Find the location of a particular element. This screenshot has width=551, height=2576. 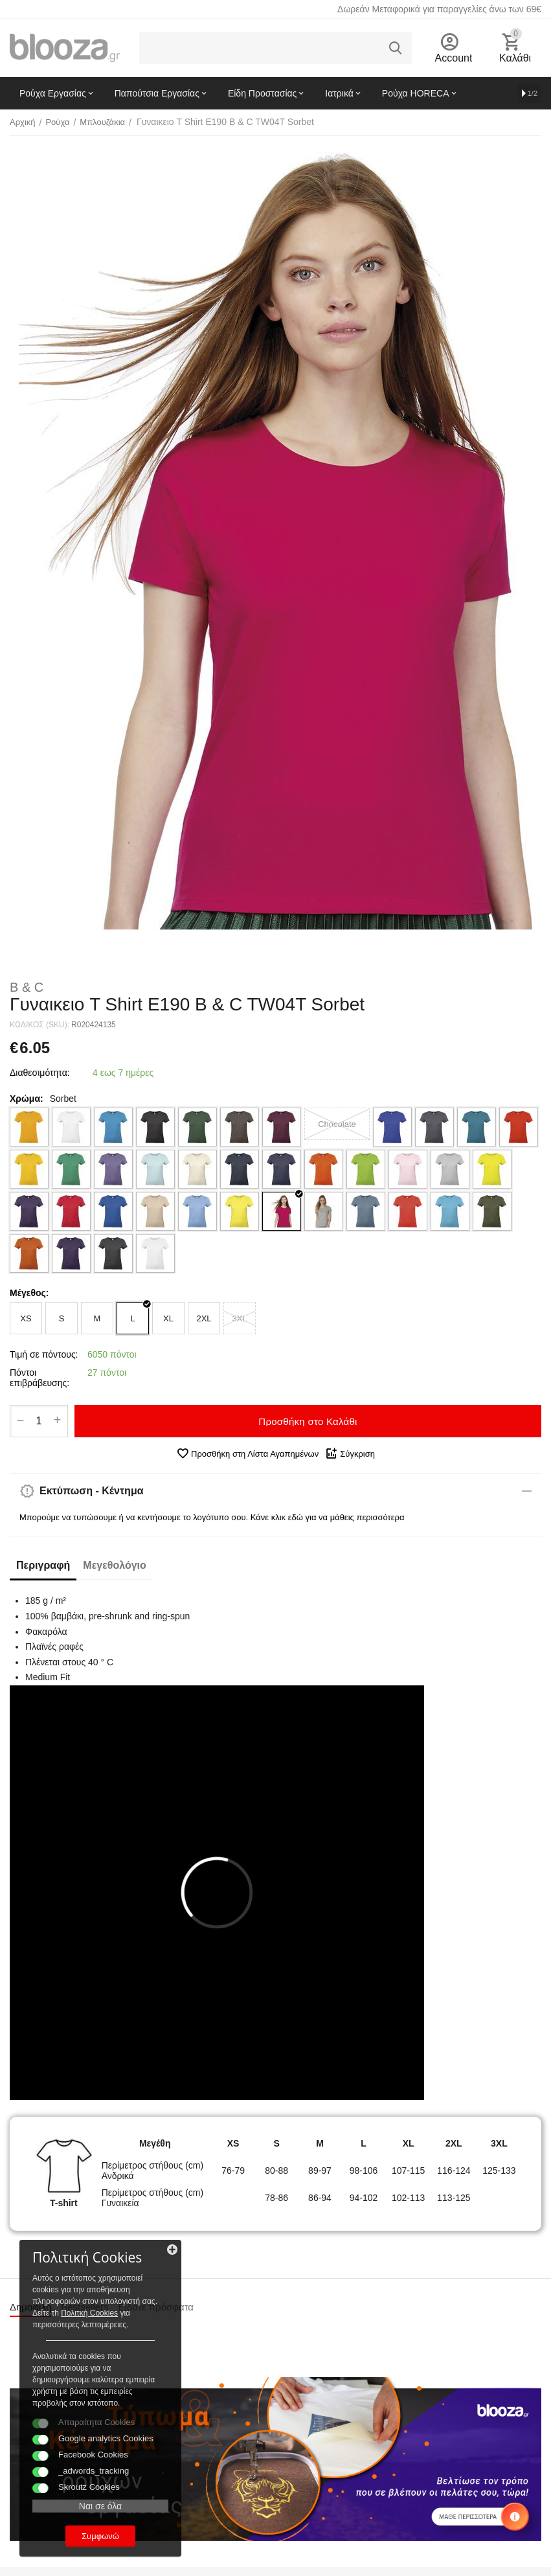

Πολιτκή Cookies is located at coordinates (89, 2313).